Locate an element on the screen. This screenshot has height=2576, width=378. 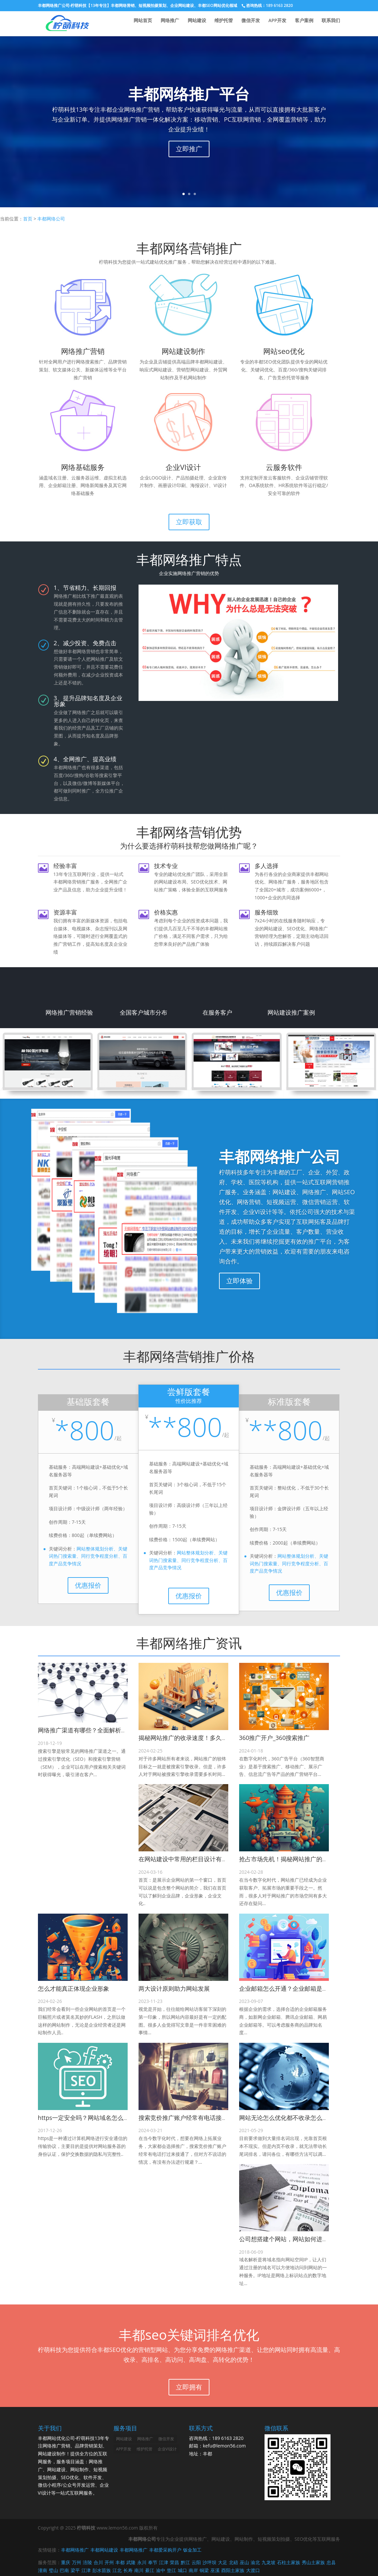
沙坪坝 is located at coordinates (209, 2562).